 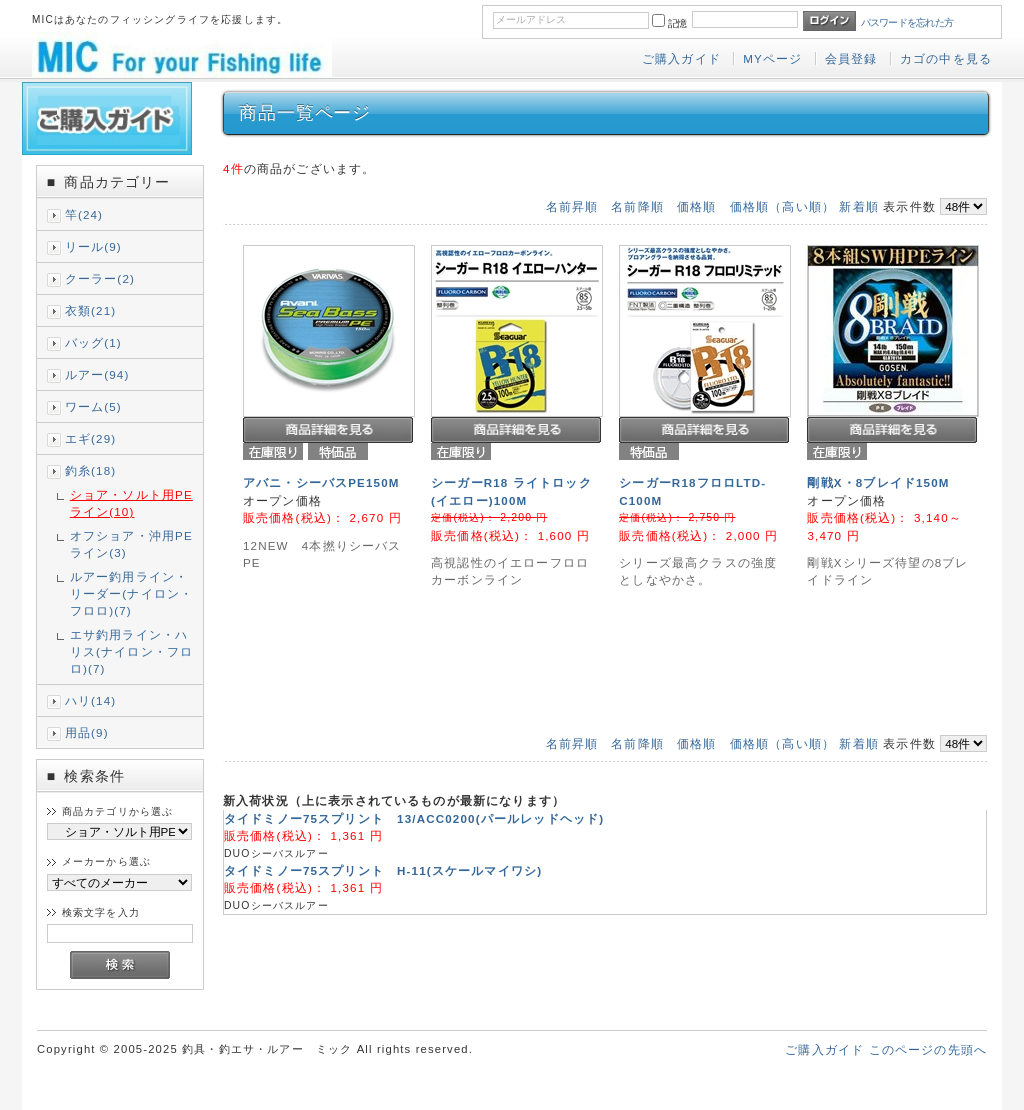 What do you see at coordinates (91, 700) in the screenshot?
I see `ハリ(14)` at bounding box center [91, 700].